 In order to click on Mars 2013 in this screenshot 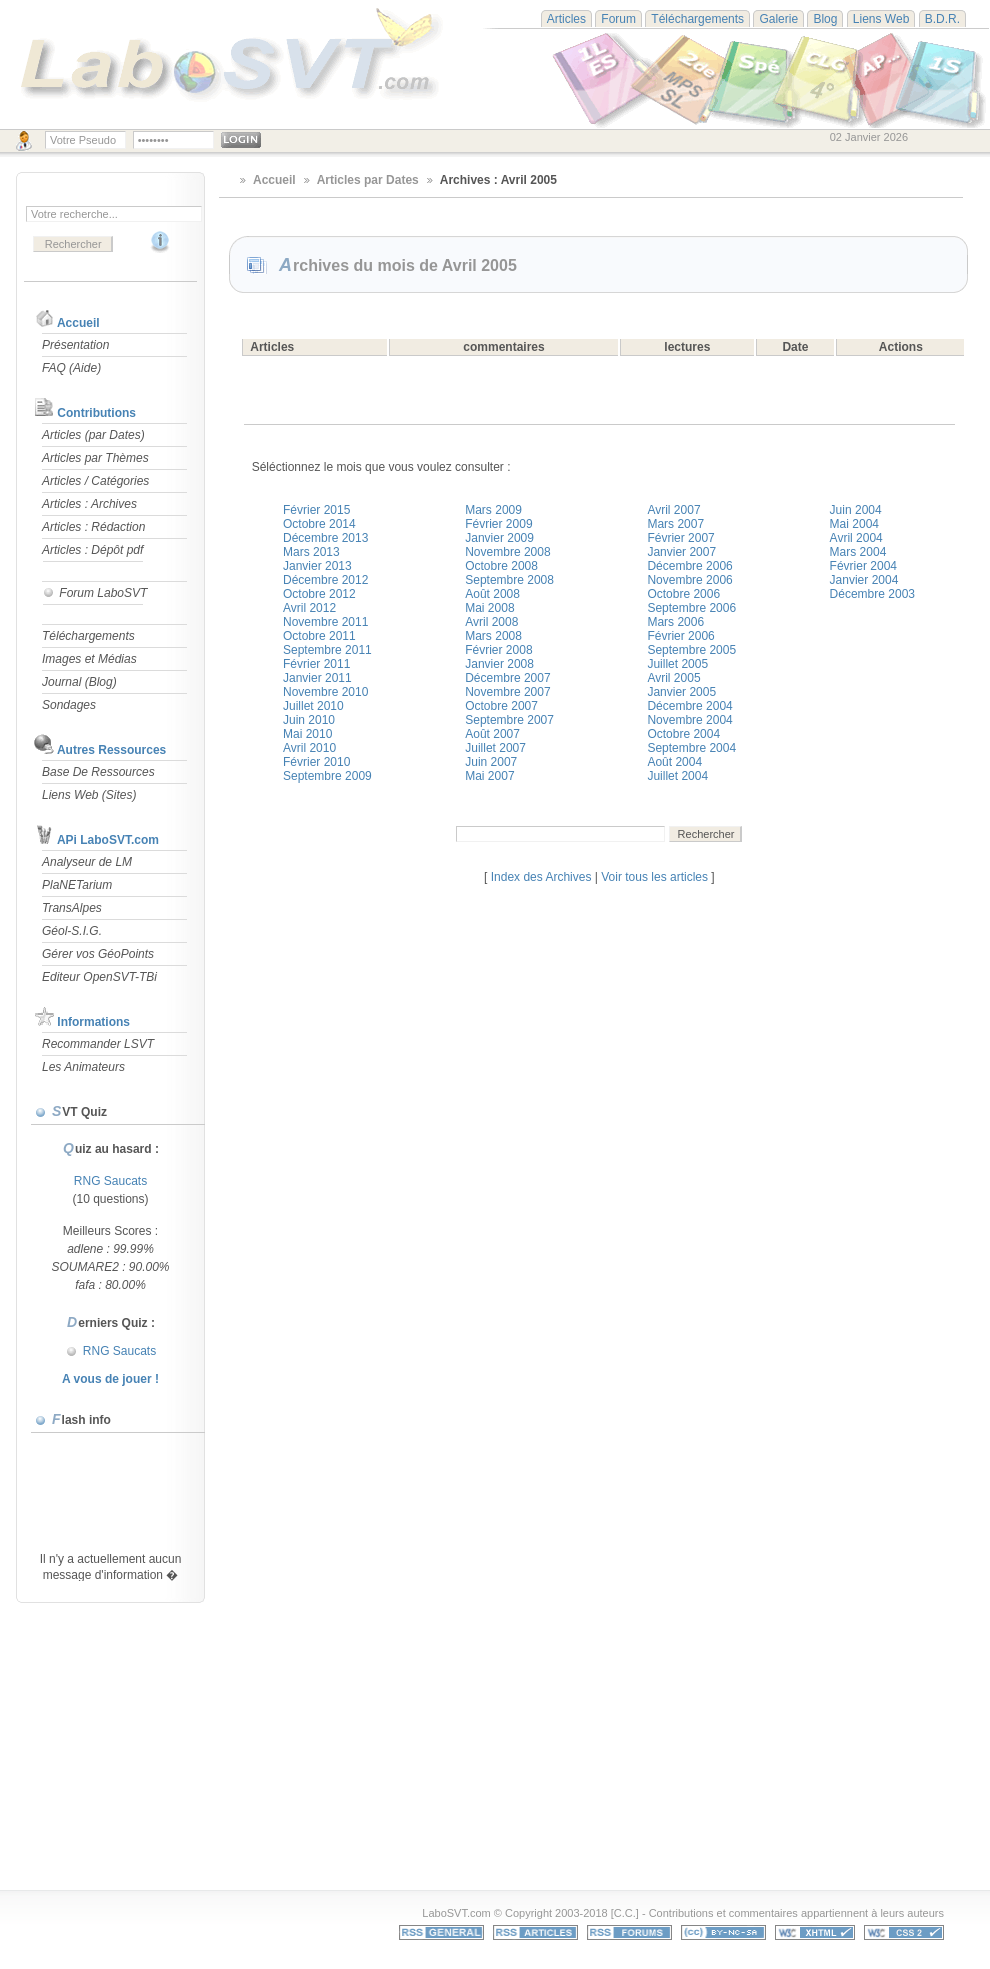, I will do `click(311, 552)`.